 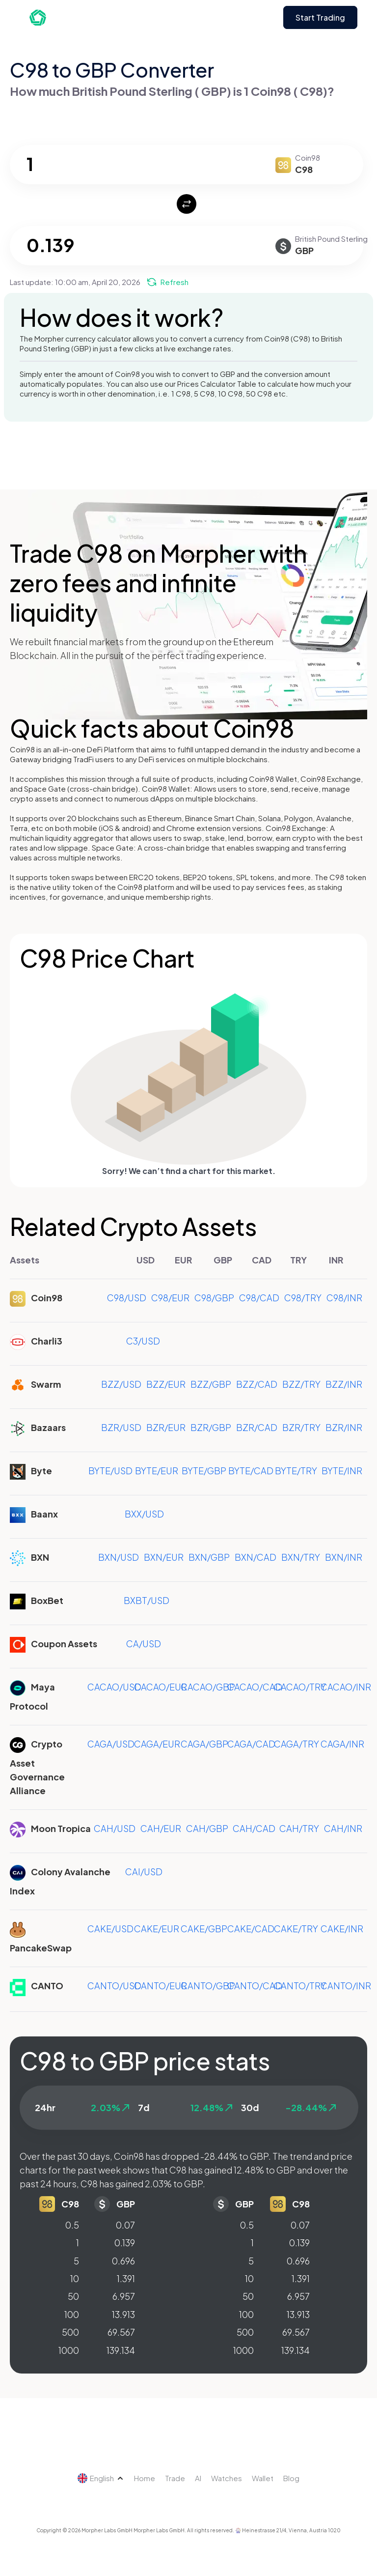 What do you see at coordinates (208, 1686) in the screenshot?
I see `CACAO/GBP` at bounding box center [208, 1686].